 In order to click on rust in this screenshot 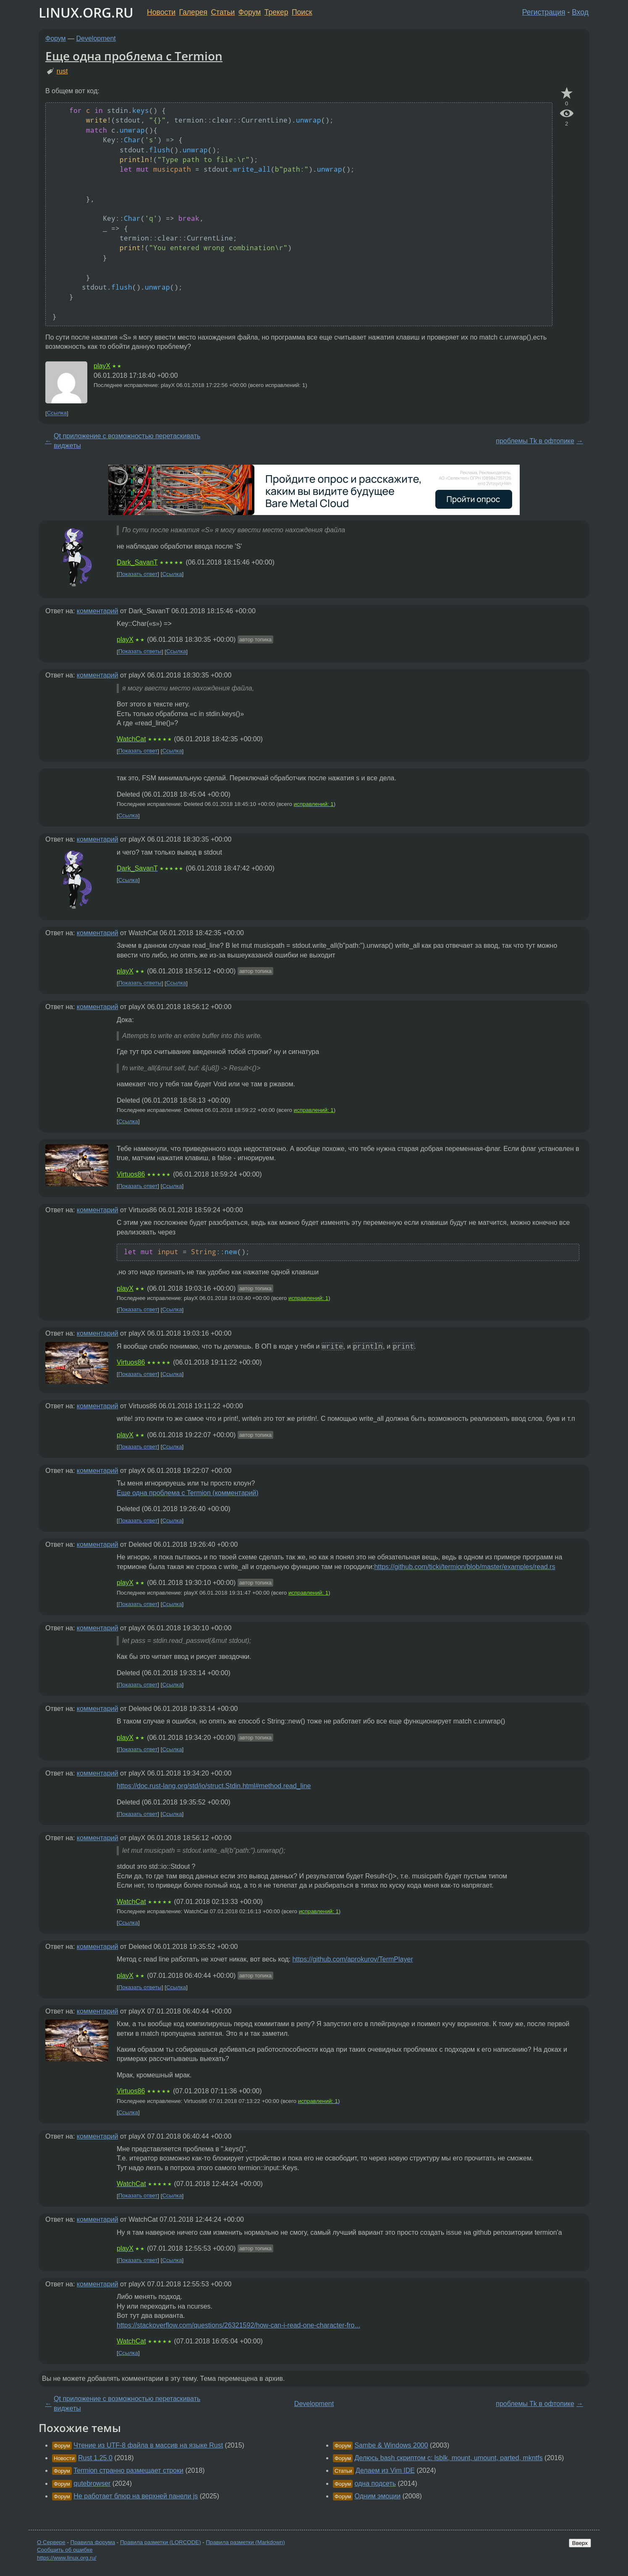, I will do `click(62, 71)`.